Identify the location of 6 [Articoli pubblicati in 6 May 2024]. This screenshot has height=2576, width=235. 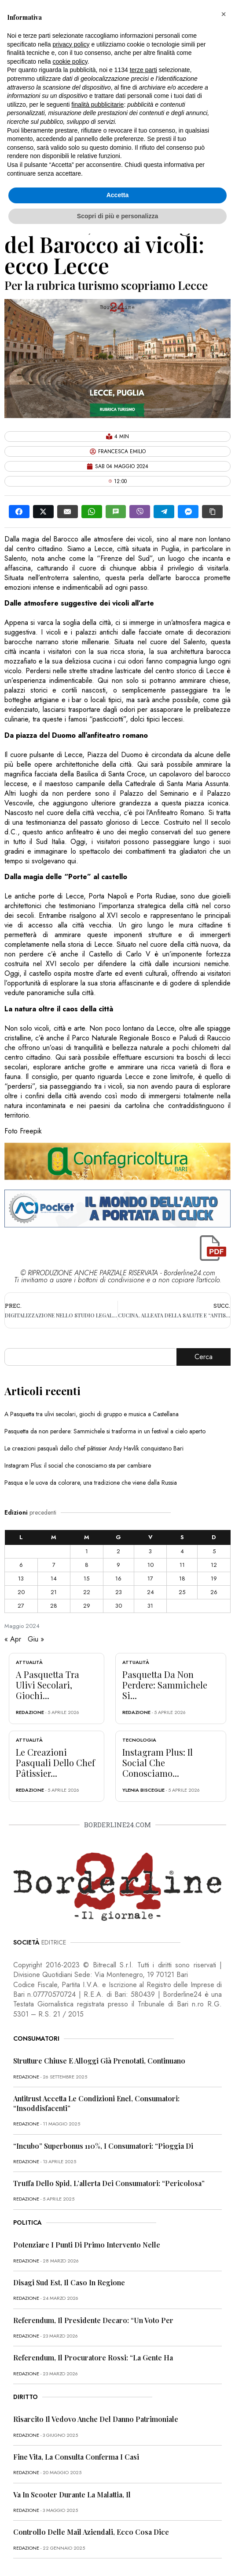
(21, 1565).